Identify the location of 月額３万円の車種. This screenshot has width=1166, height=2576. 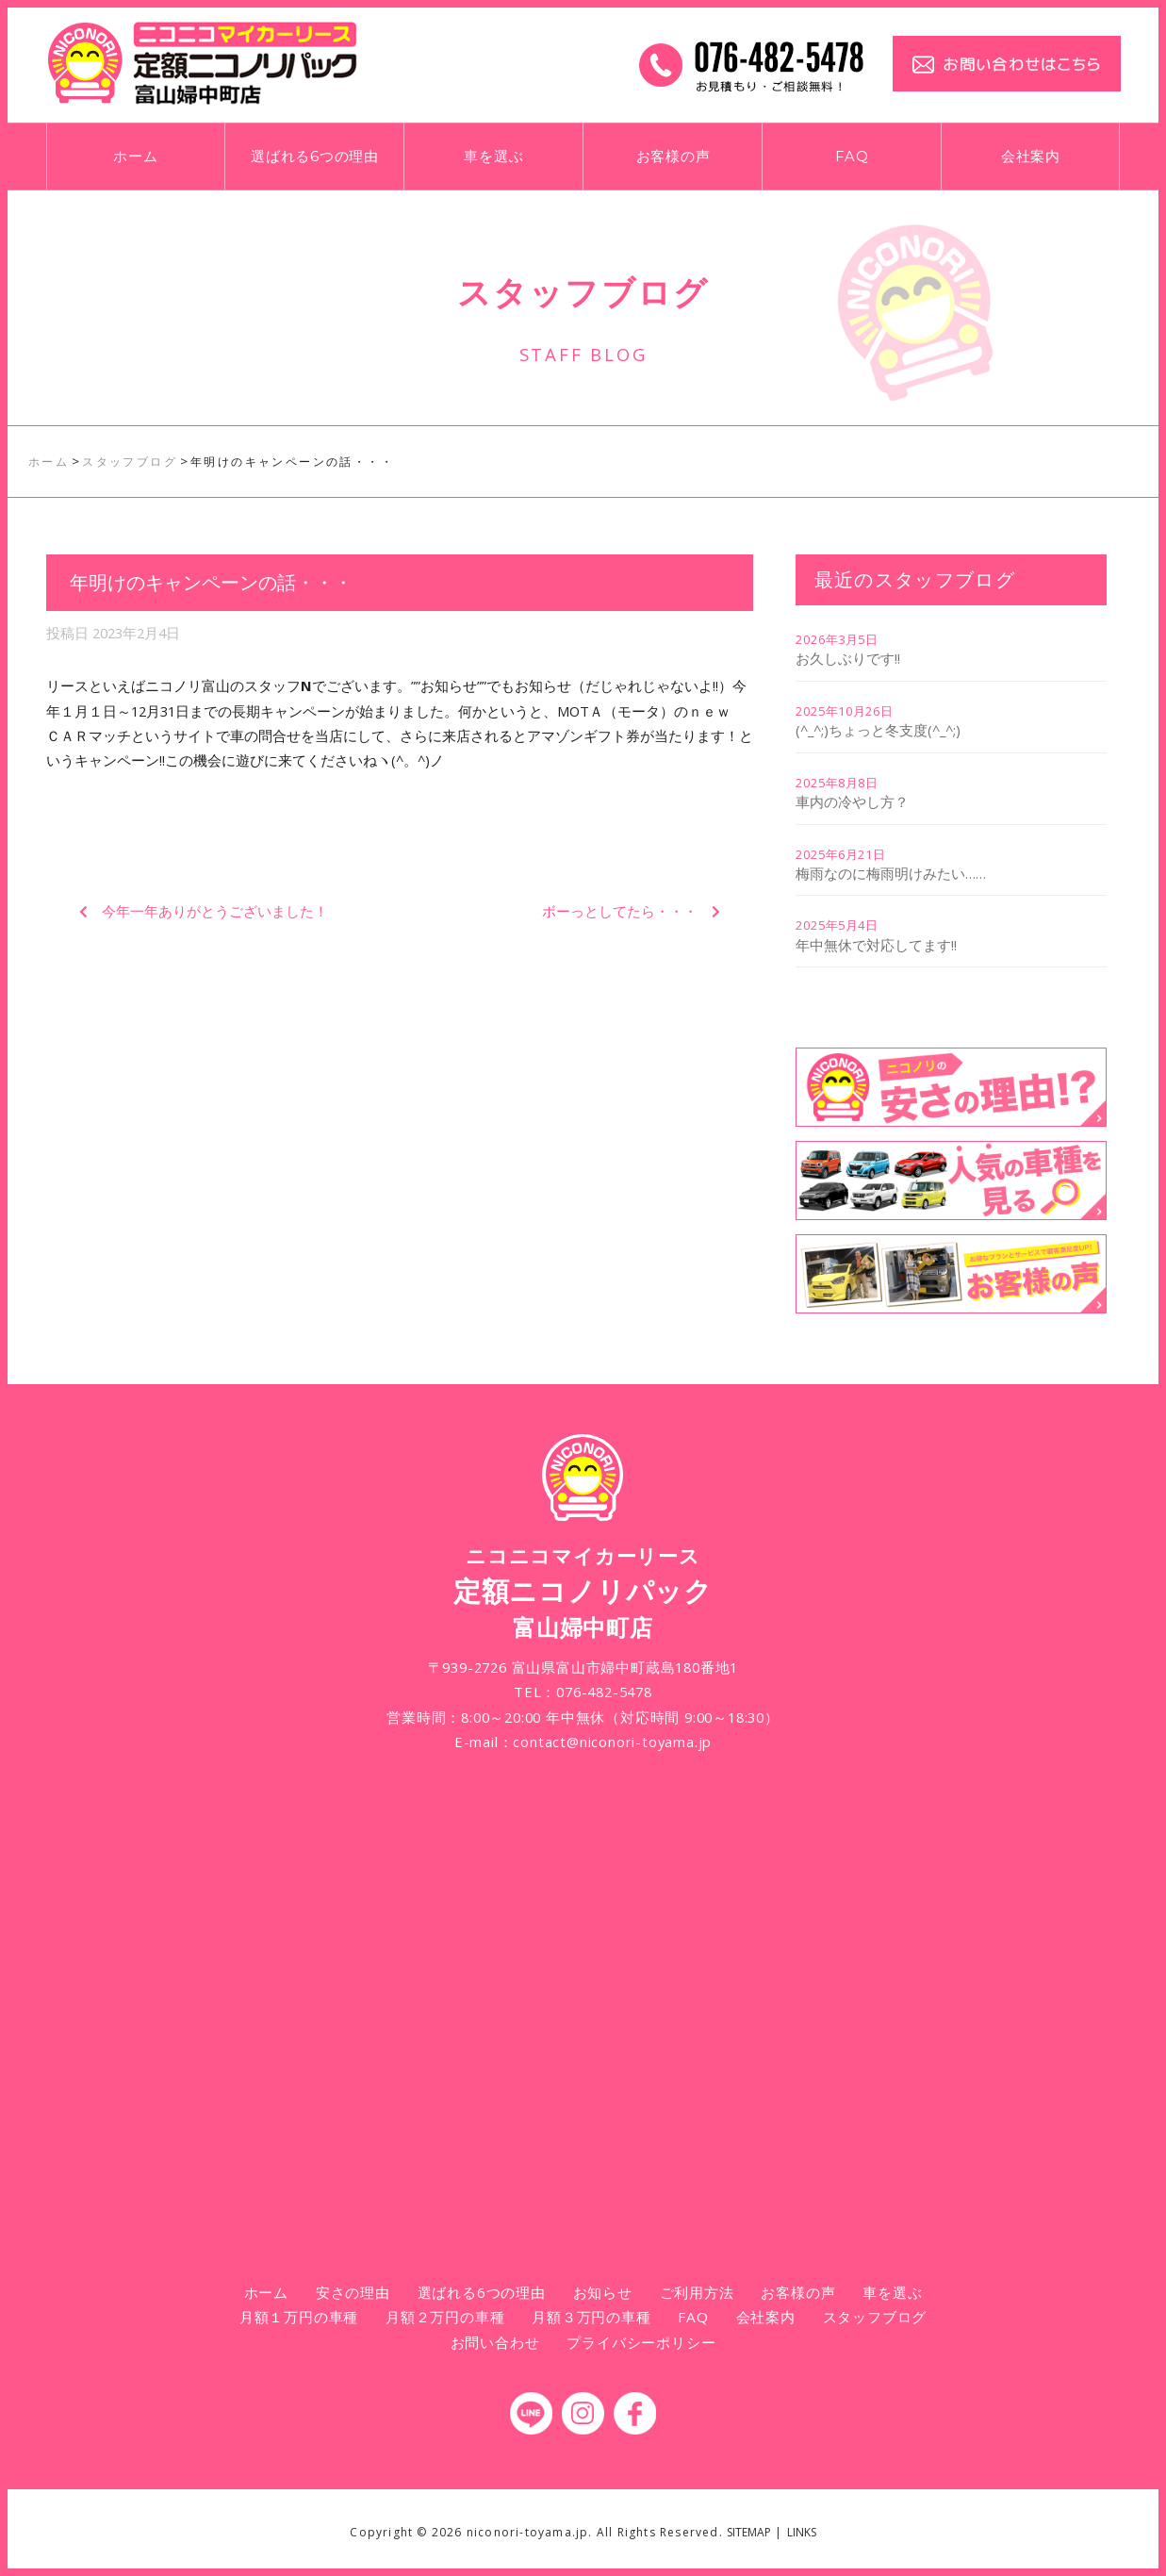
(591, 2316).